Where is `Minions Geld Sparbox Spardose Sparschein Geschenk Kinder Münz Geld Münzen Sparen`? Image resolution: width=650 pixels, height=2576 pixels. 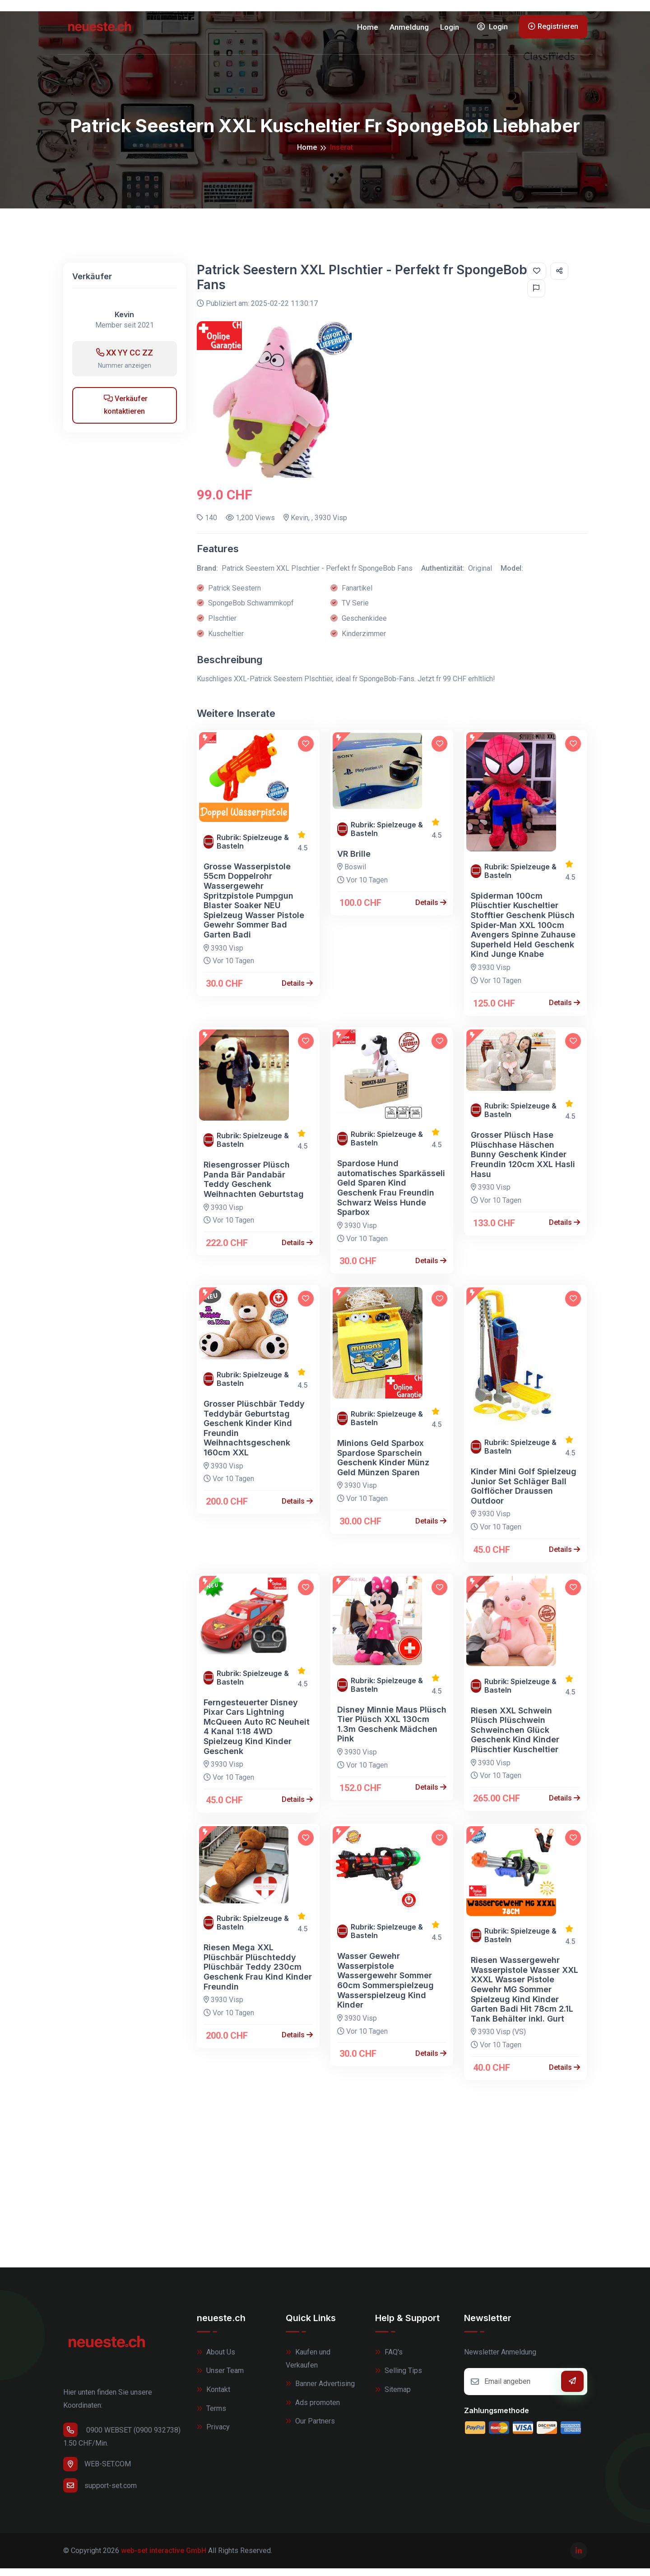
Minions Geld Sparbox Spardose Sparschein Geschenk Kinder Münz Geld Münzen Sparen is located at coordinates (383, 1465).